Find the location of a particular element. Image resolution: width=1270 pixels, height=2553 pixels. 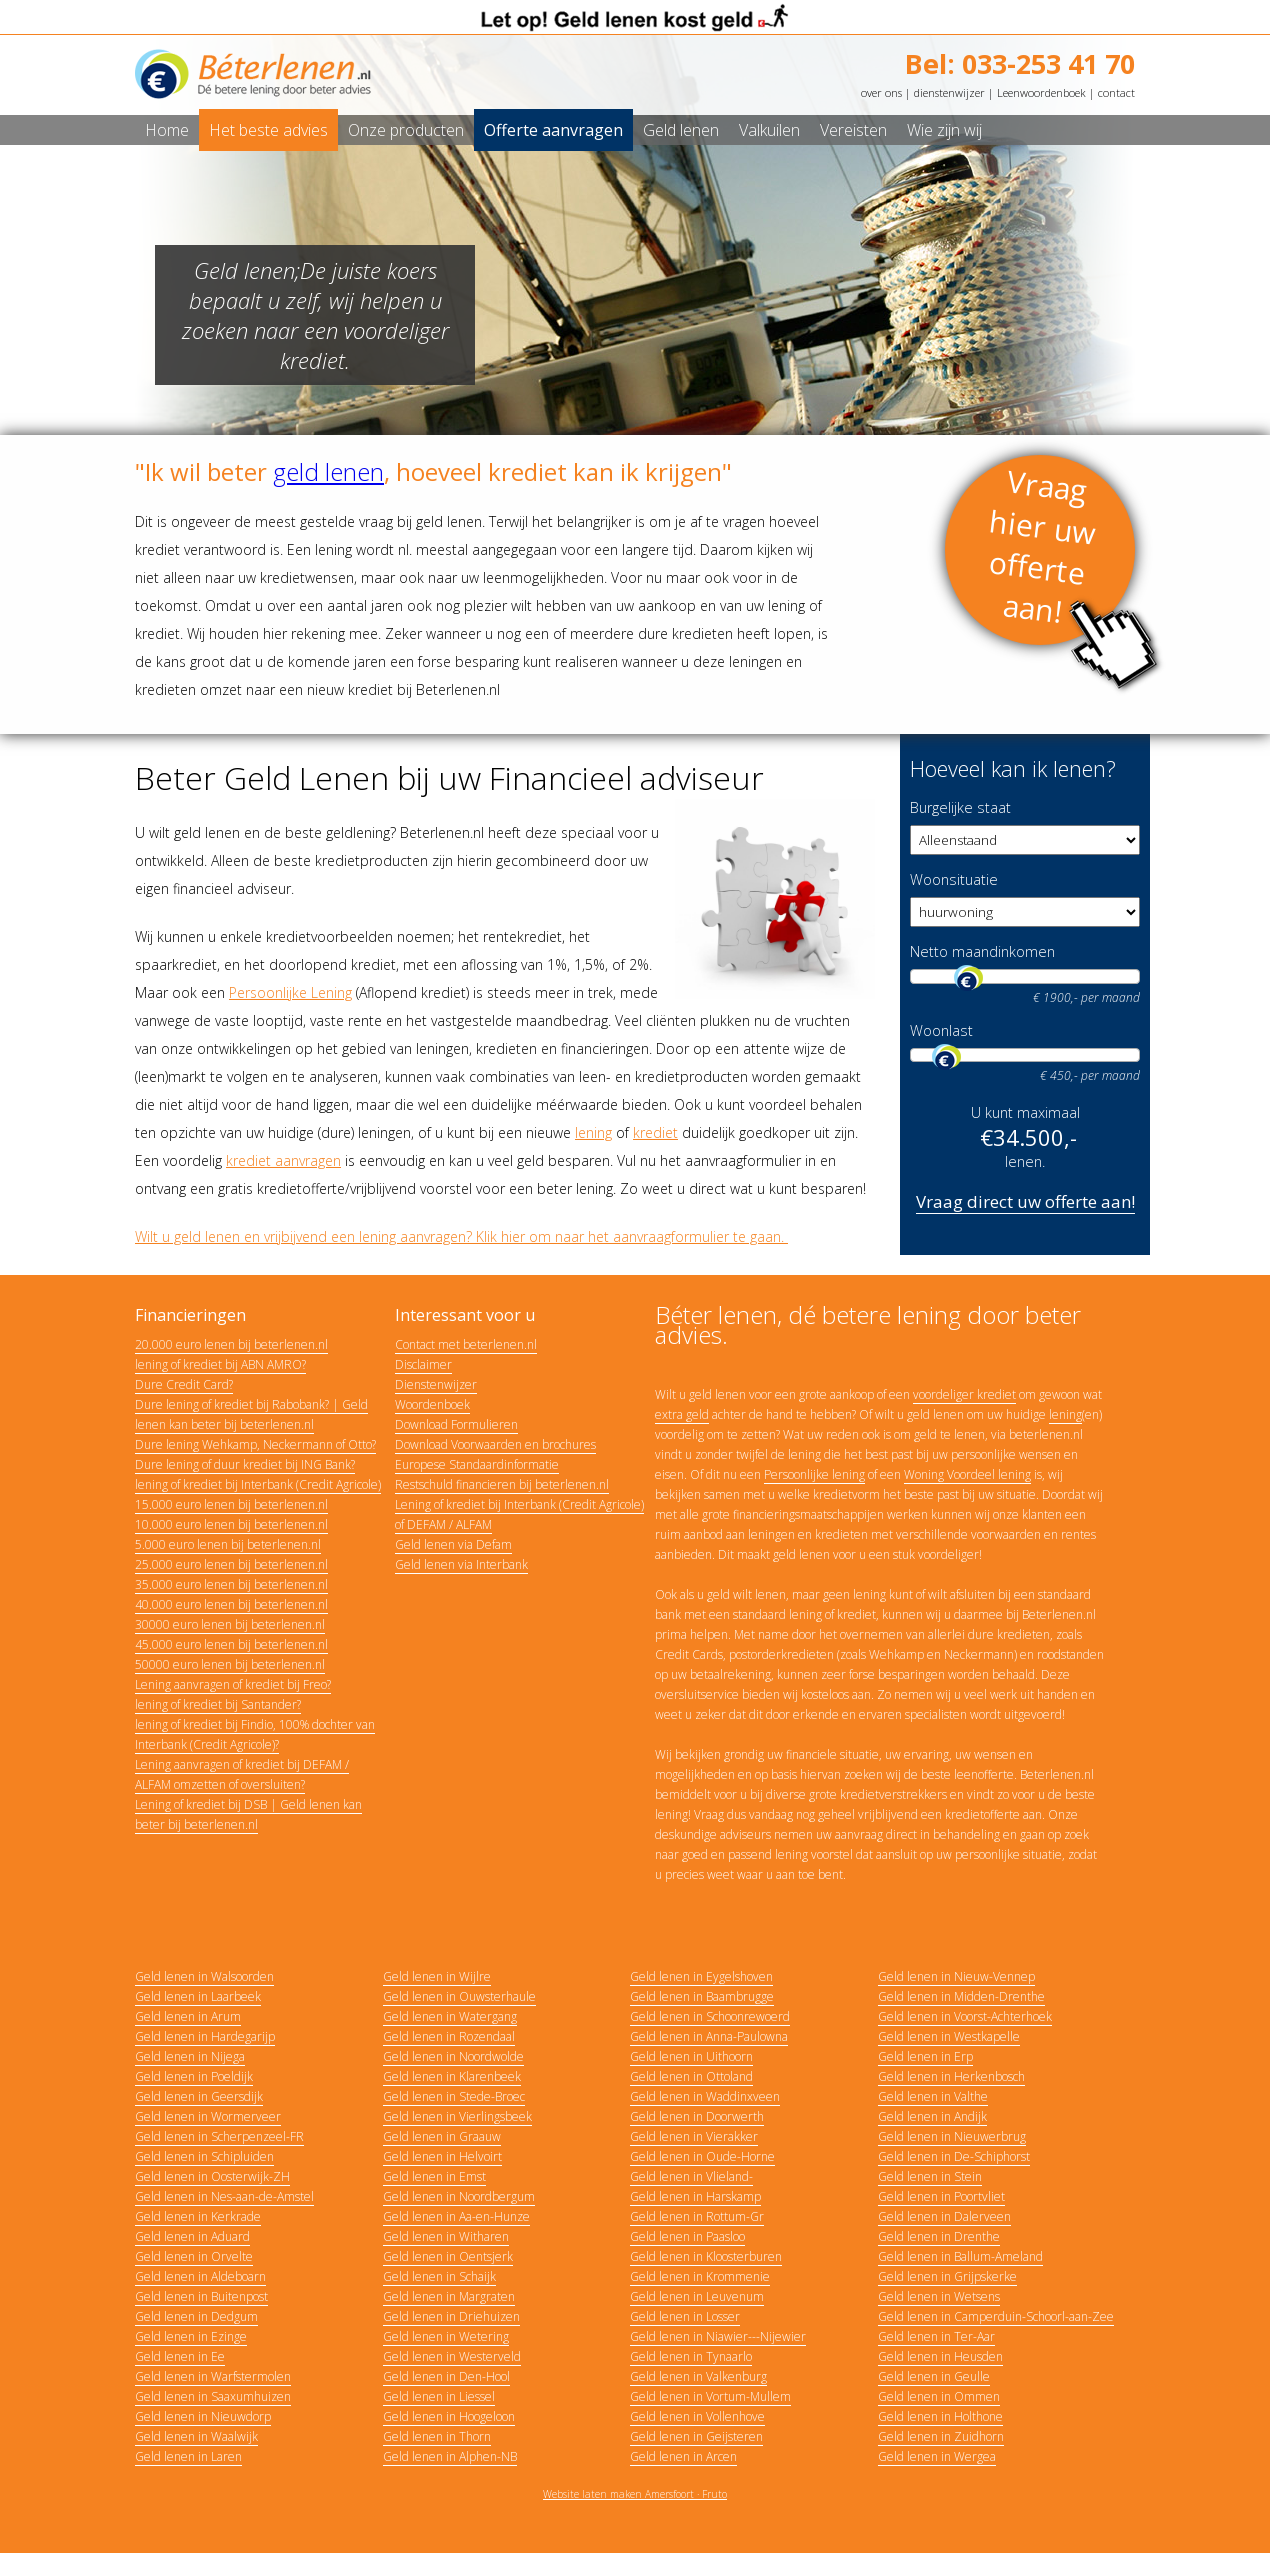

Geld lenen in Oude-Horne is located at coordinates (702, 2156).